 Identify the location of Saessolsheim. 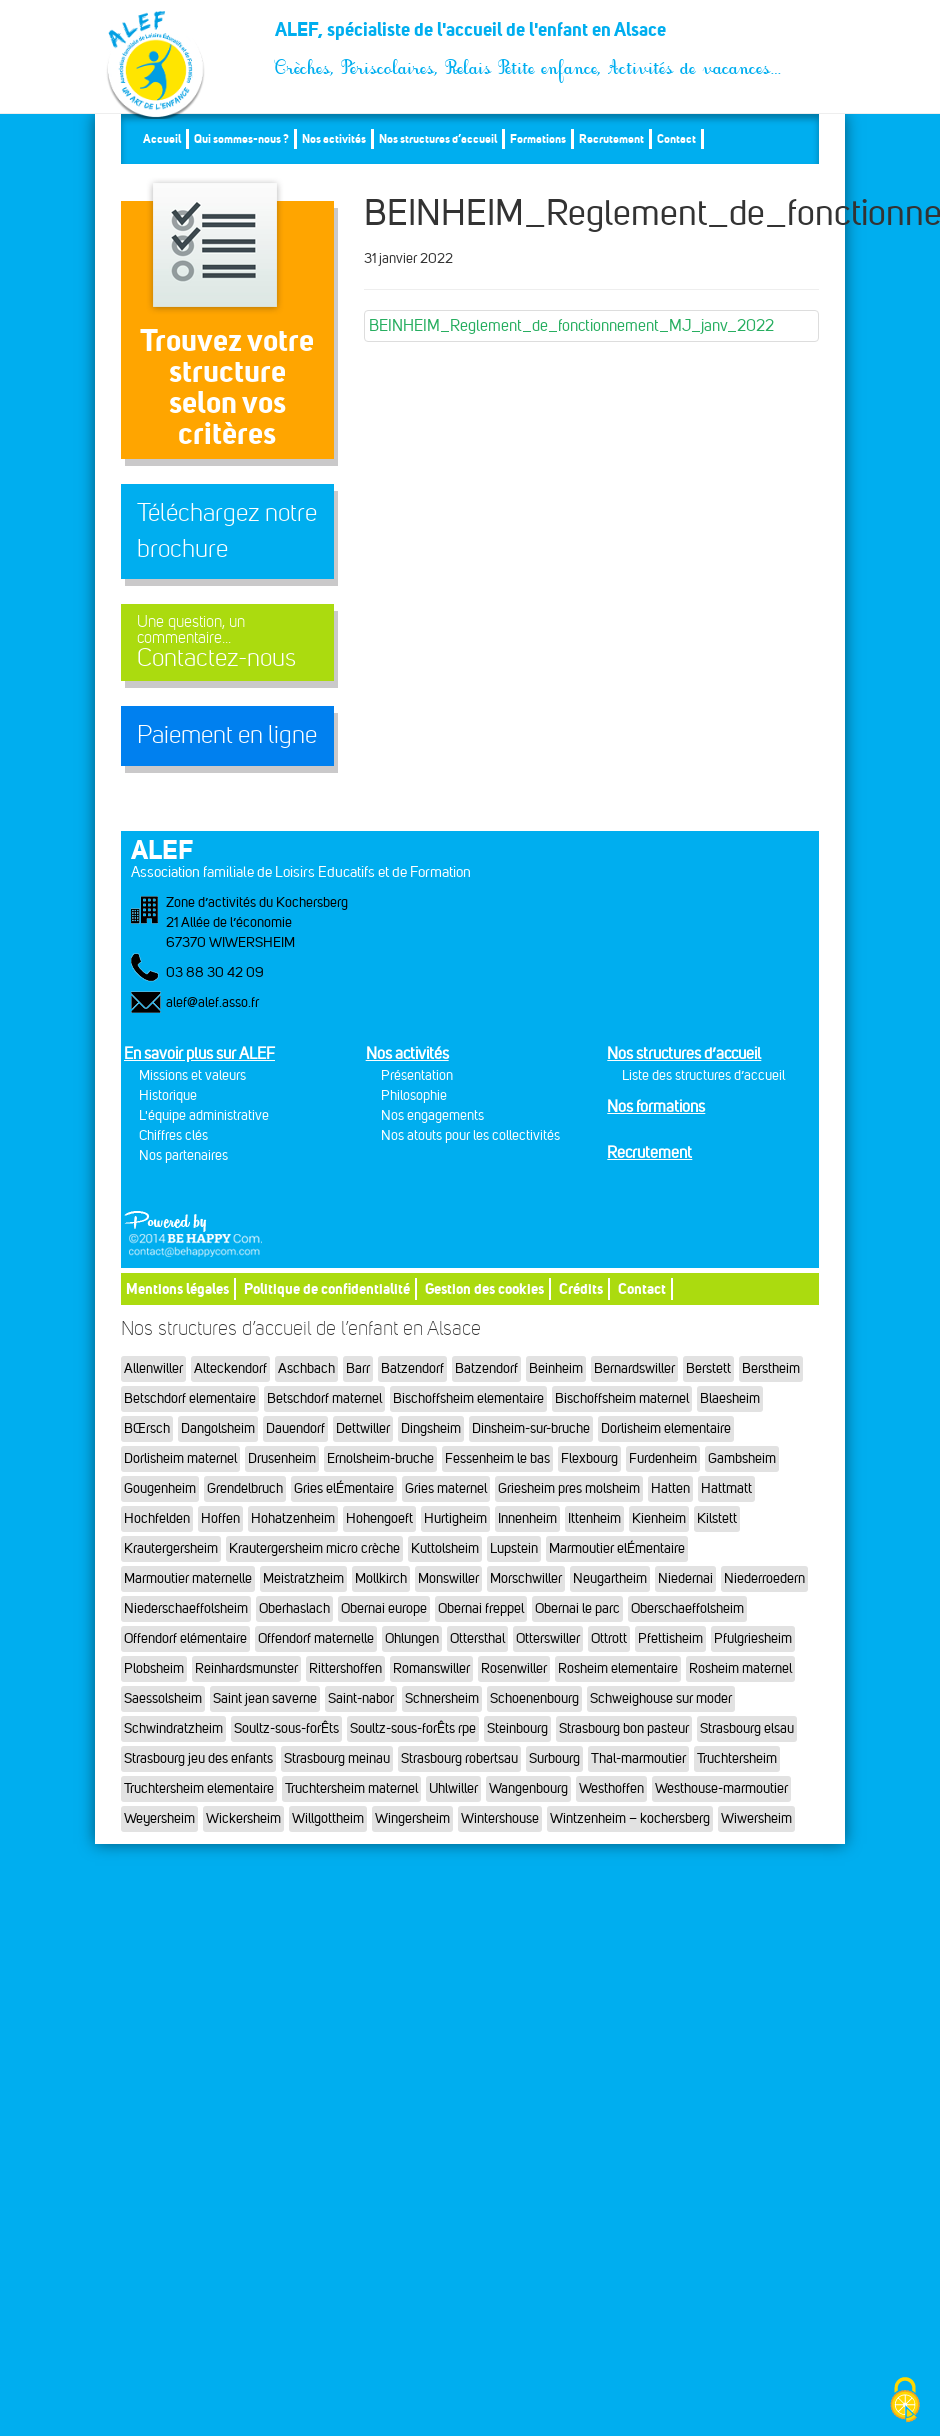
(163, 1698).